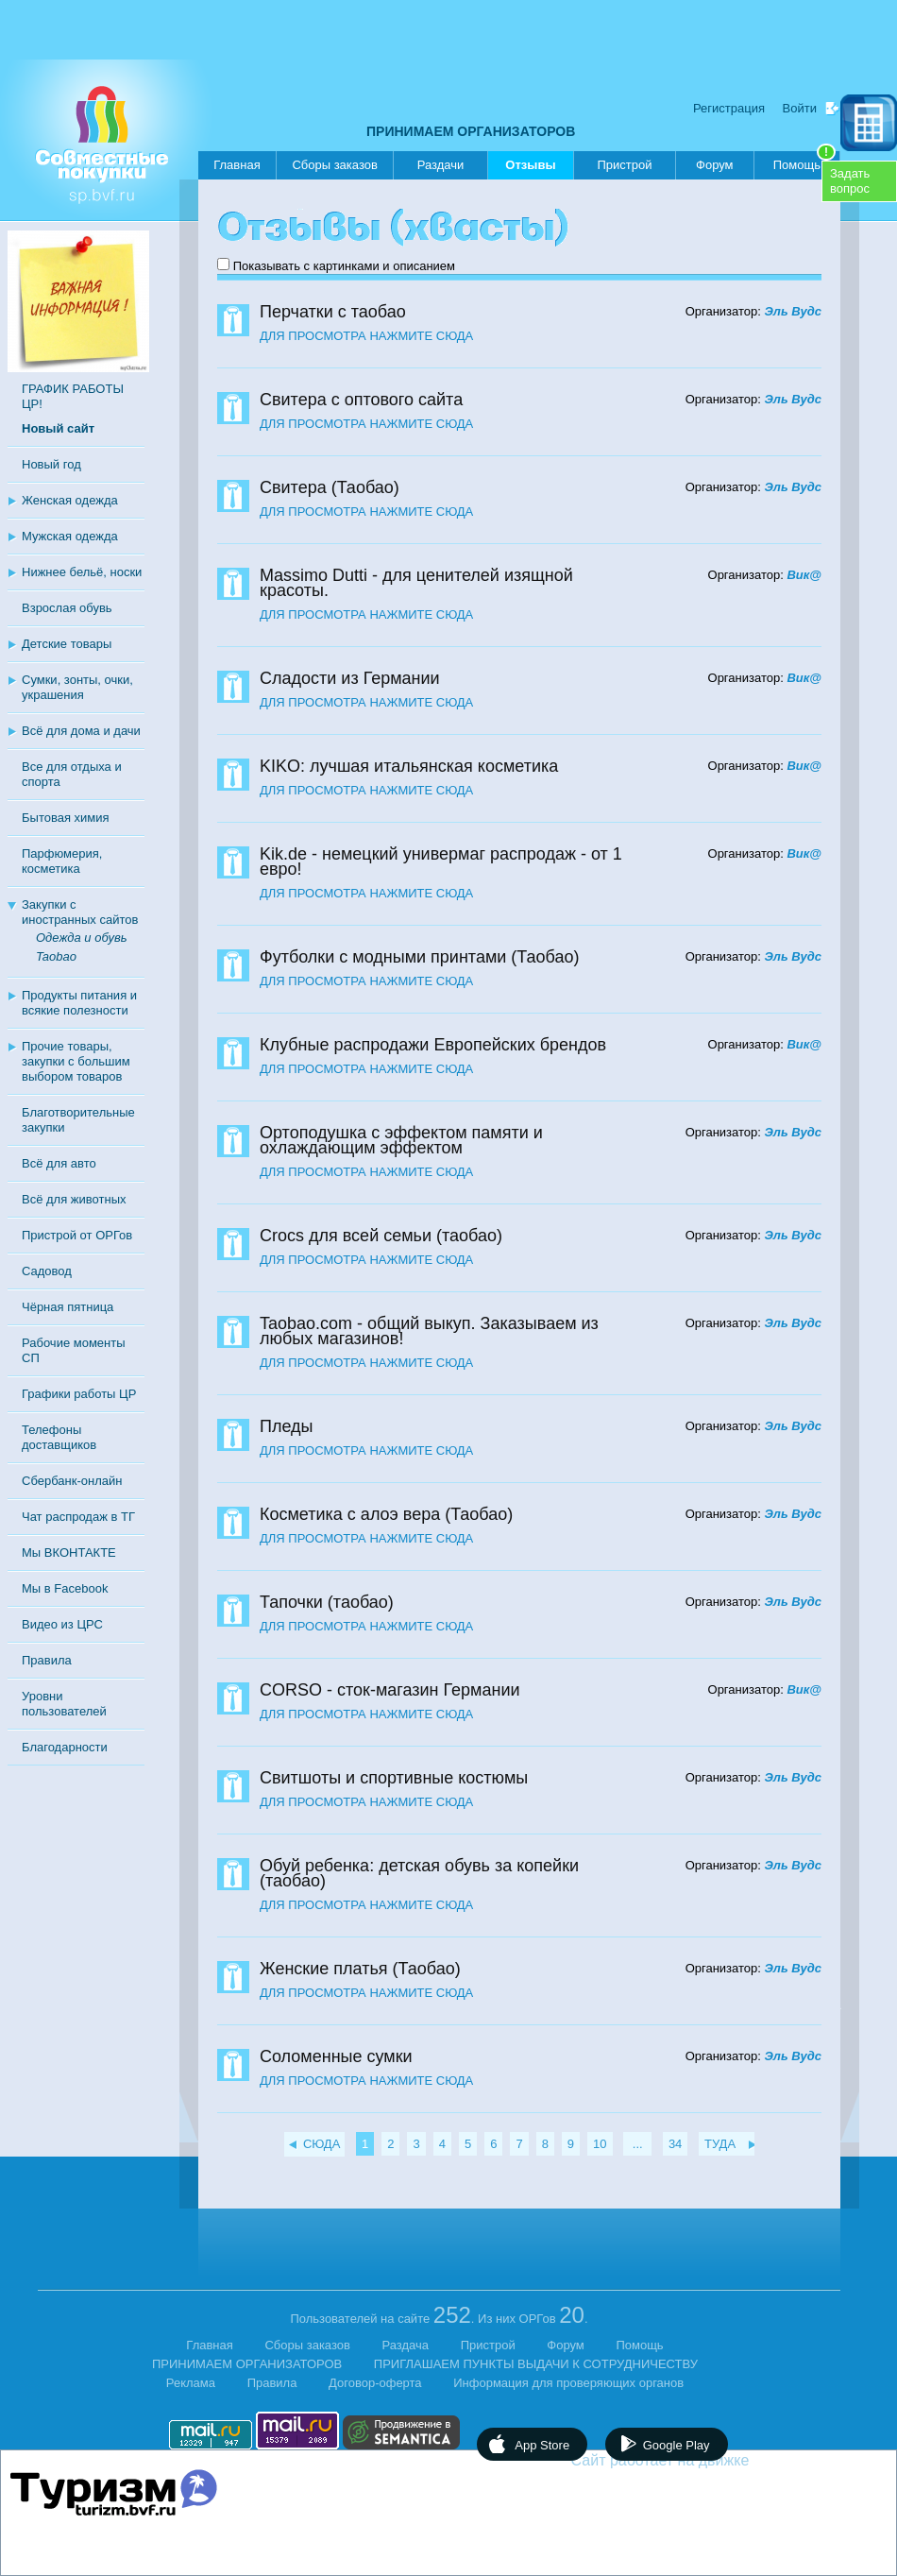  I want to click on Google Play, so click(676, 2445).